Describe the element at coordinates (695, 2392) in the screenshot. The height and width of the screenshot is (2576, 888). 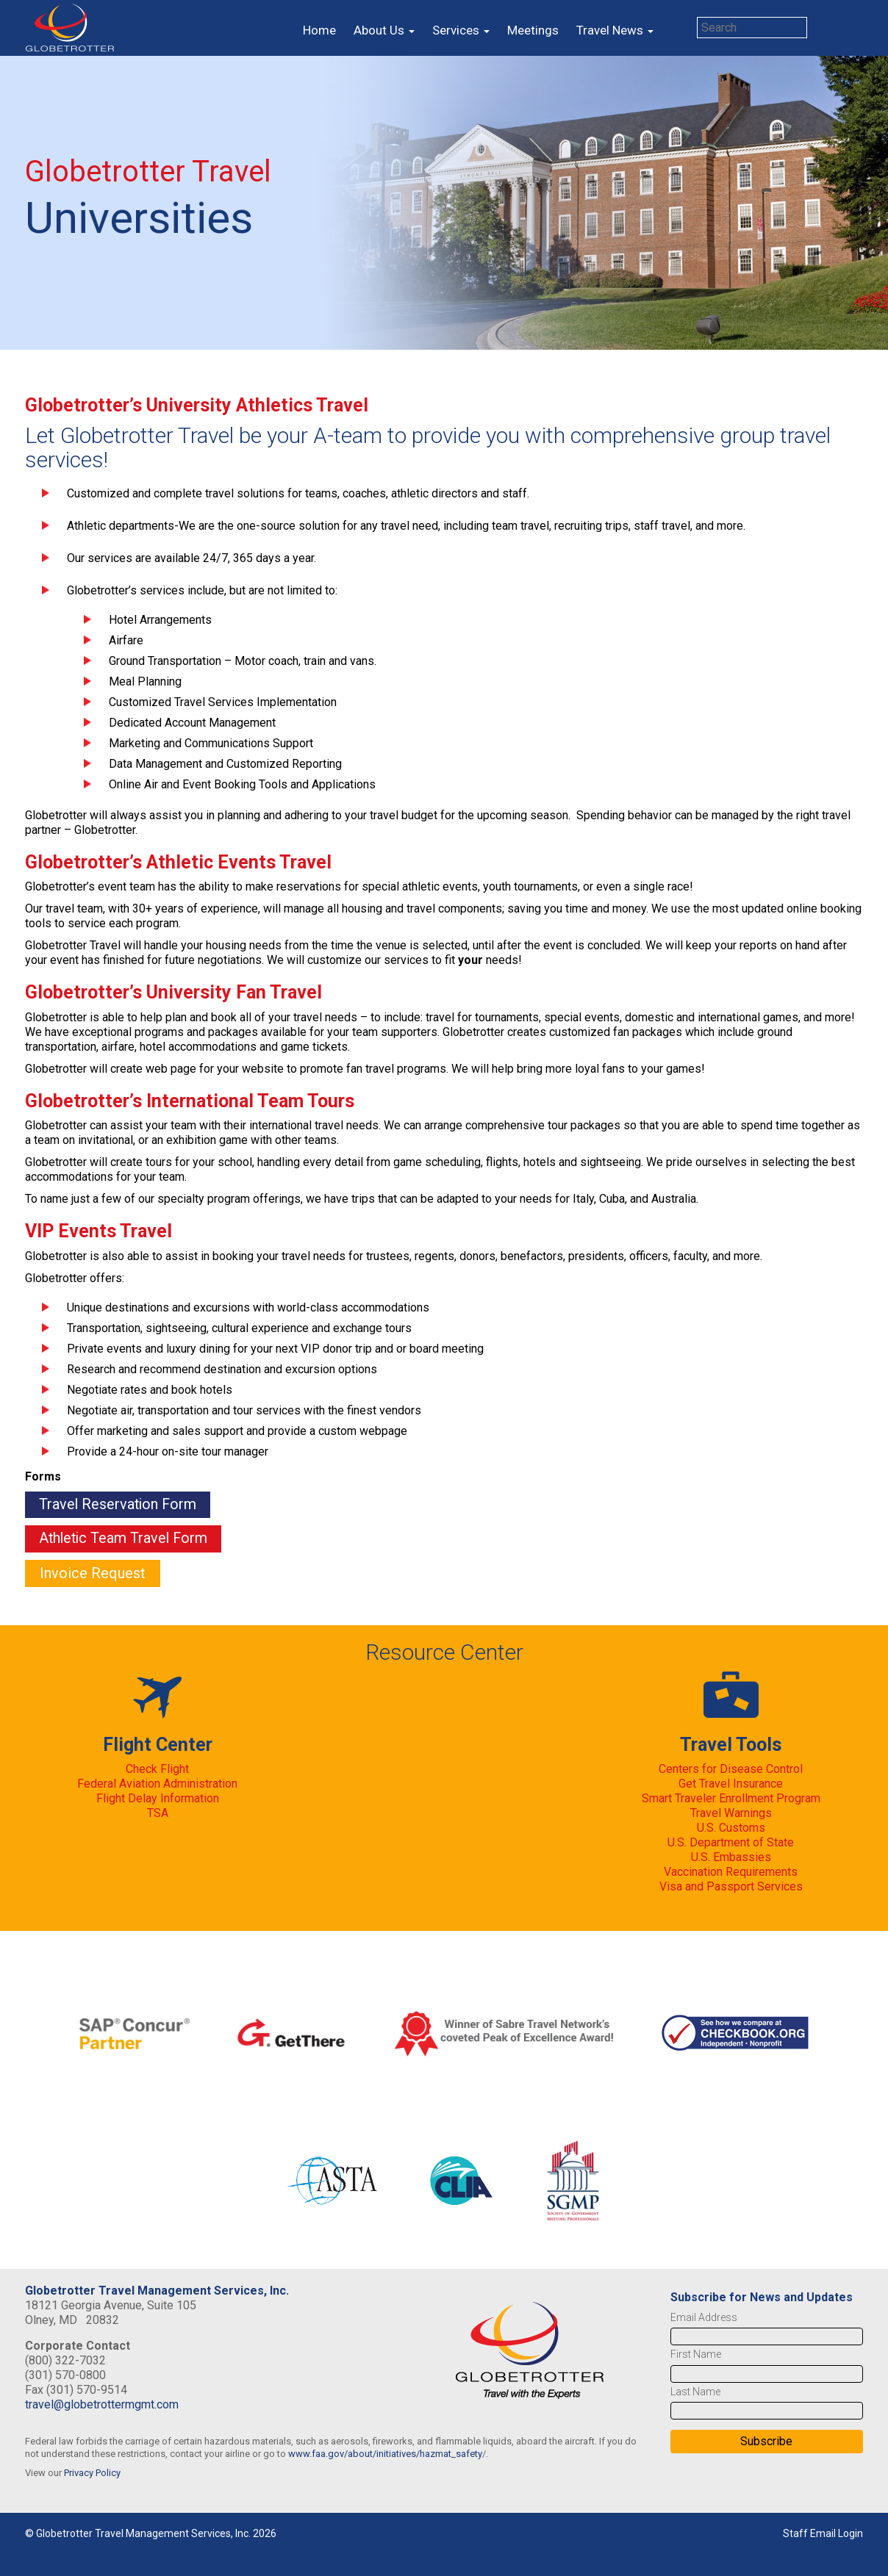
I see `Last Name` at that location.